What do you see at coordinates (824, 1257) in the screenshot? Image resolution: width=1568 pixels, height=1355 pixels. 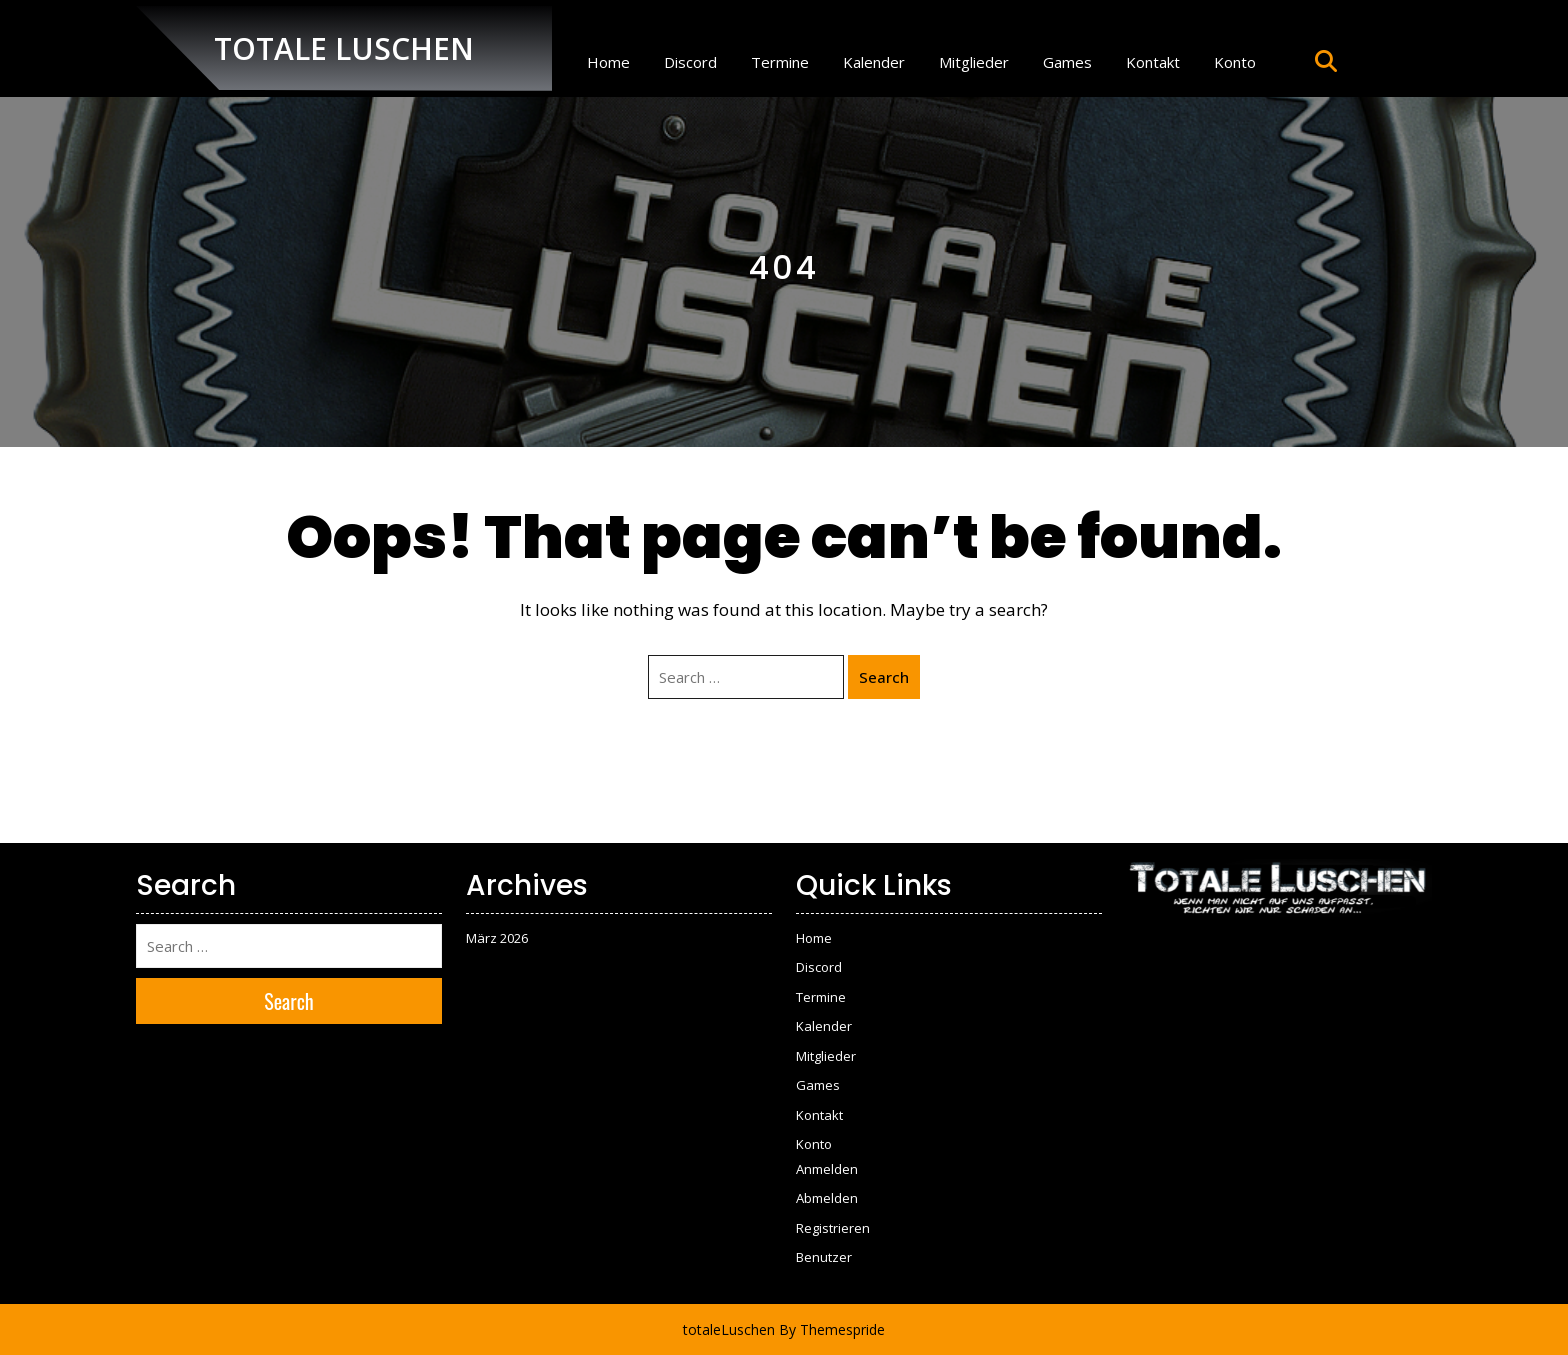 I see `Benutzer` at bounding box center [824, 1257].